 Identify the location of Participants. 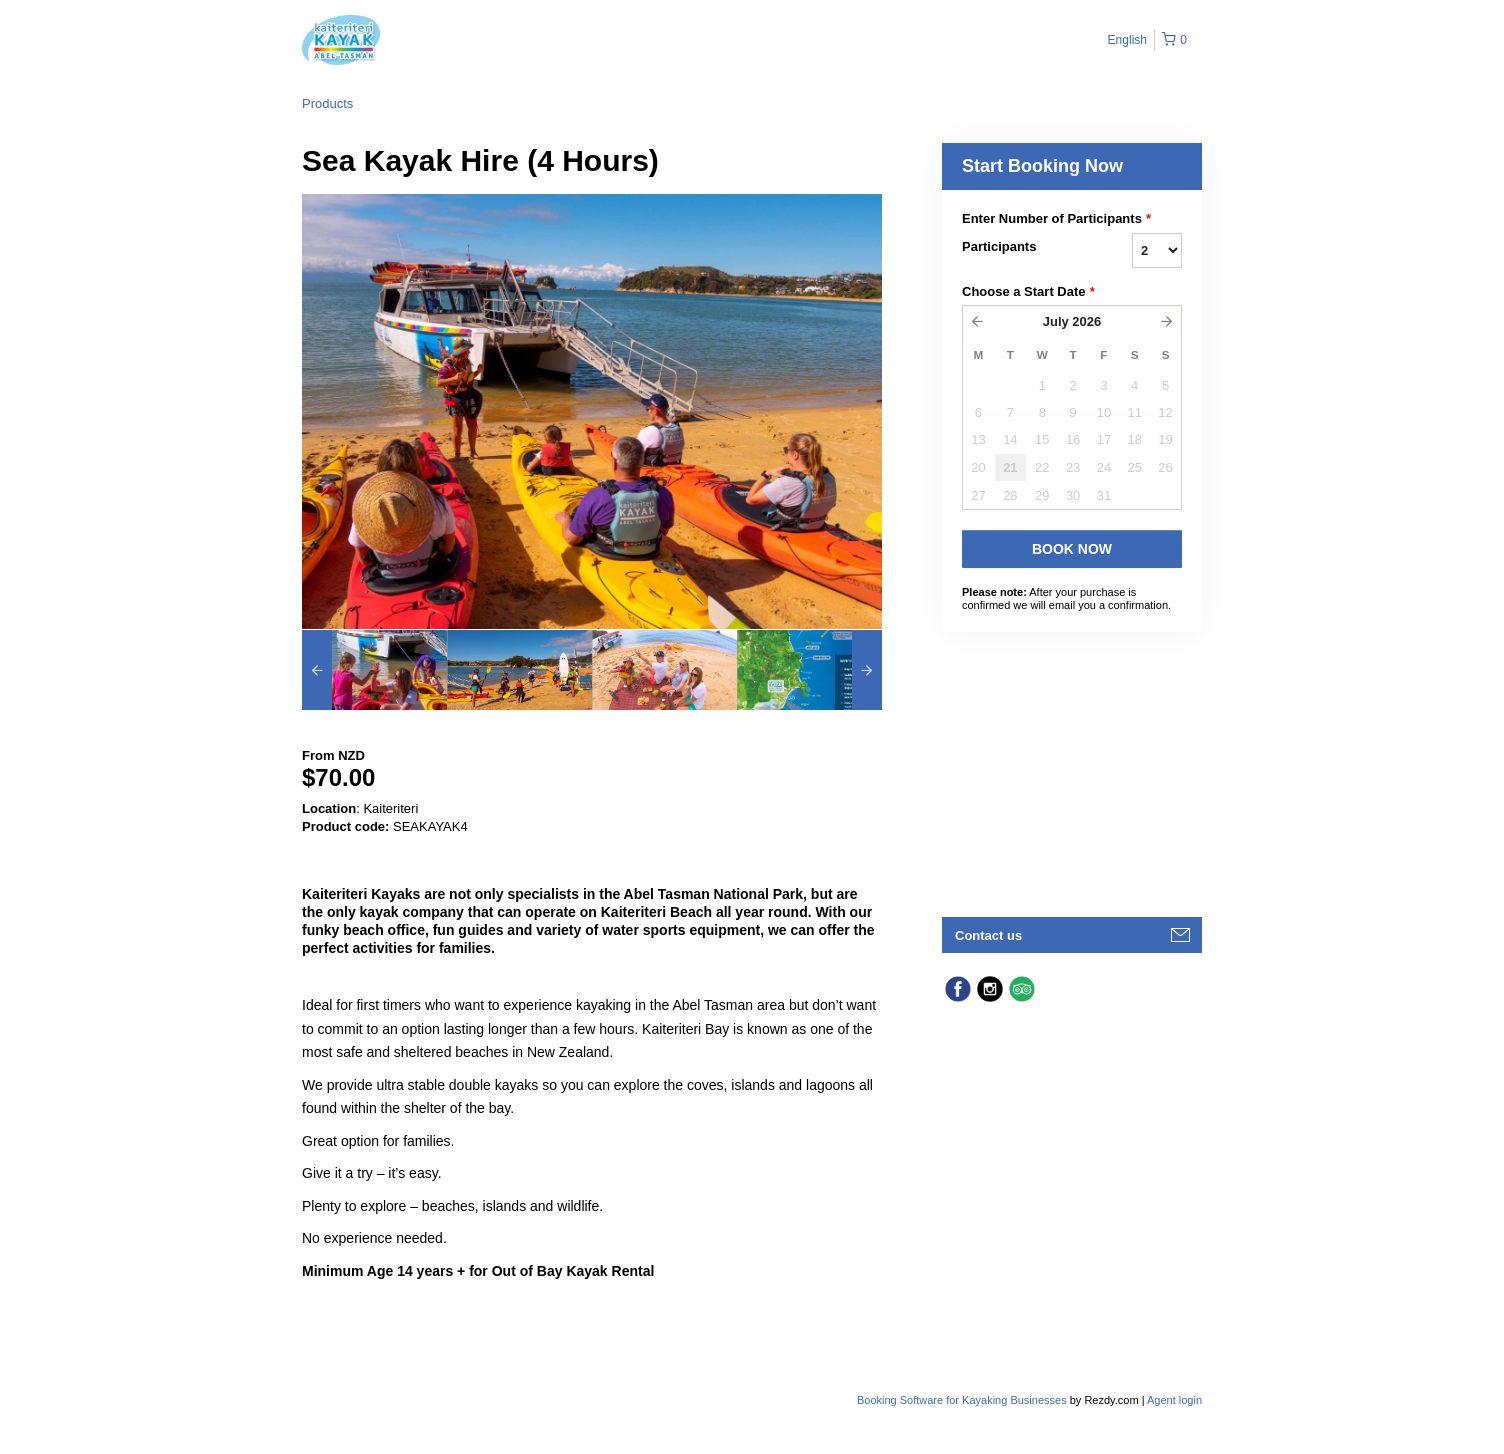
(999, 246).